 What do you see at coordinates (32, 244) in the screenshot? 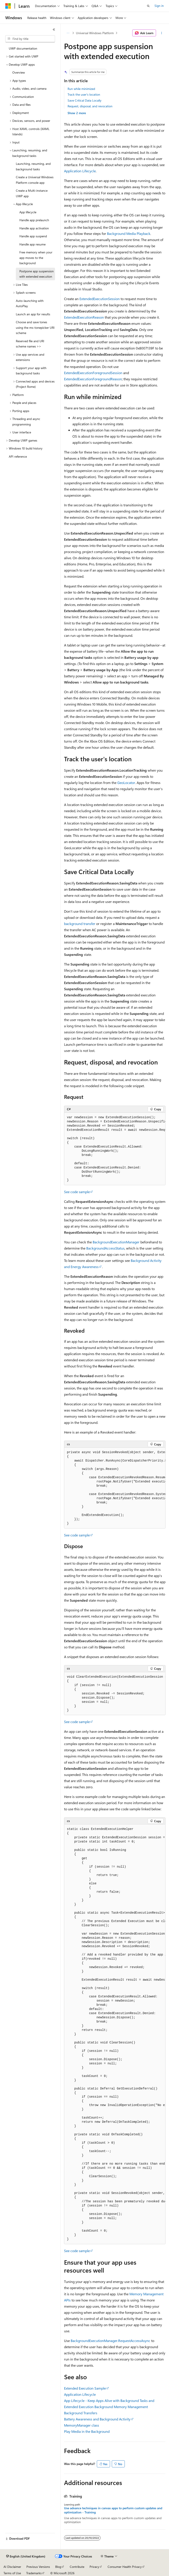
I see `Handle app resume [treeitem]` at bounding box center [32, 244].